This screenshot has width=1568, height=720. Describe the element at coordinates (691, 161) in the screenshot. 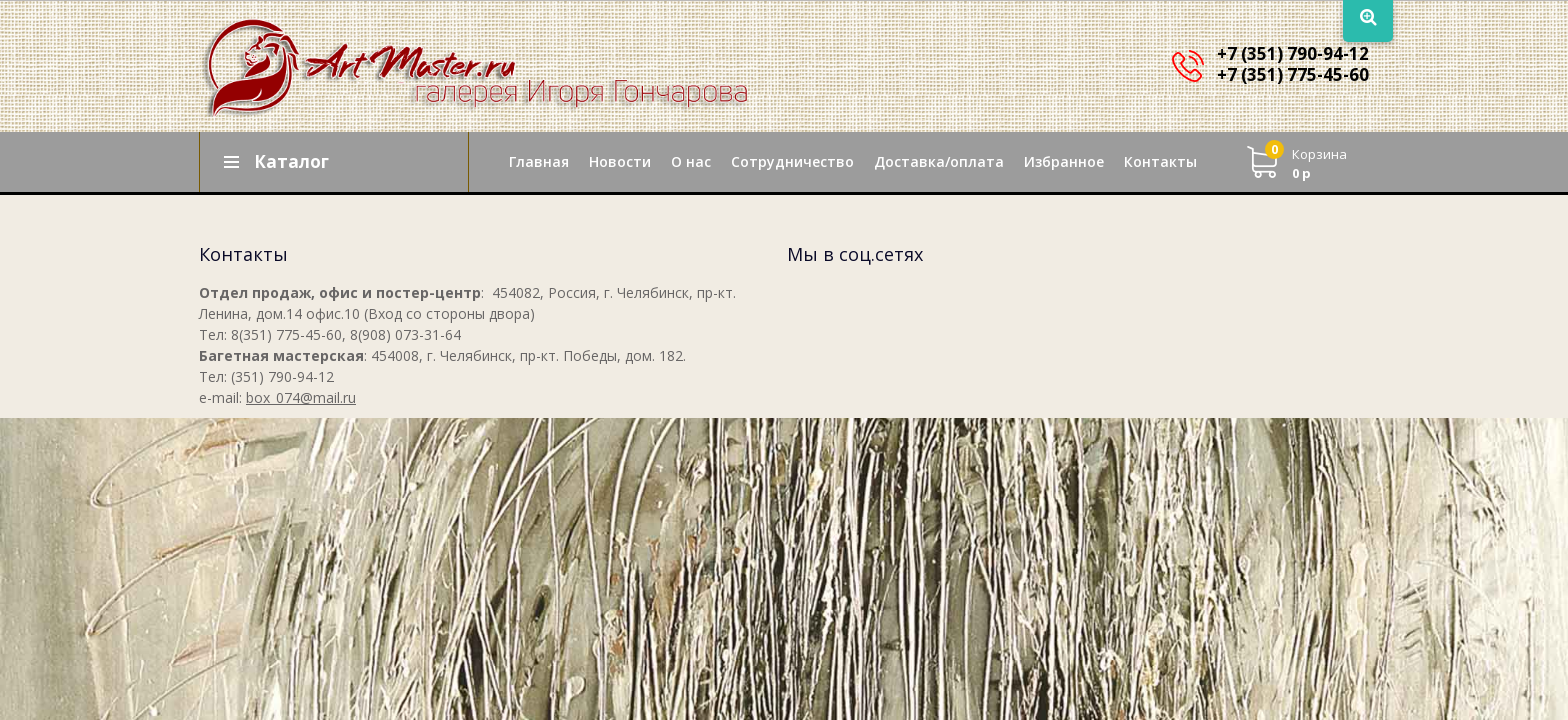

I see `О нас` at that location.